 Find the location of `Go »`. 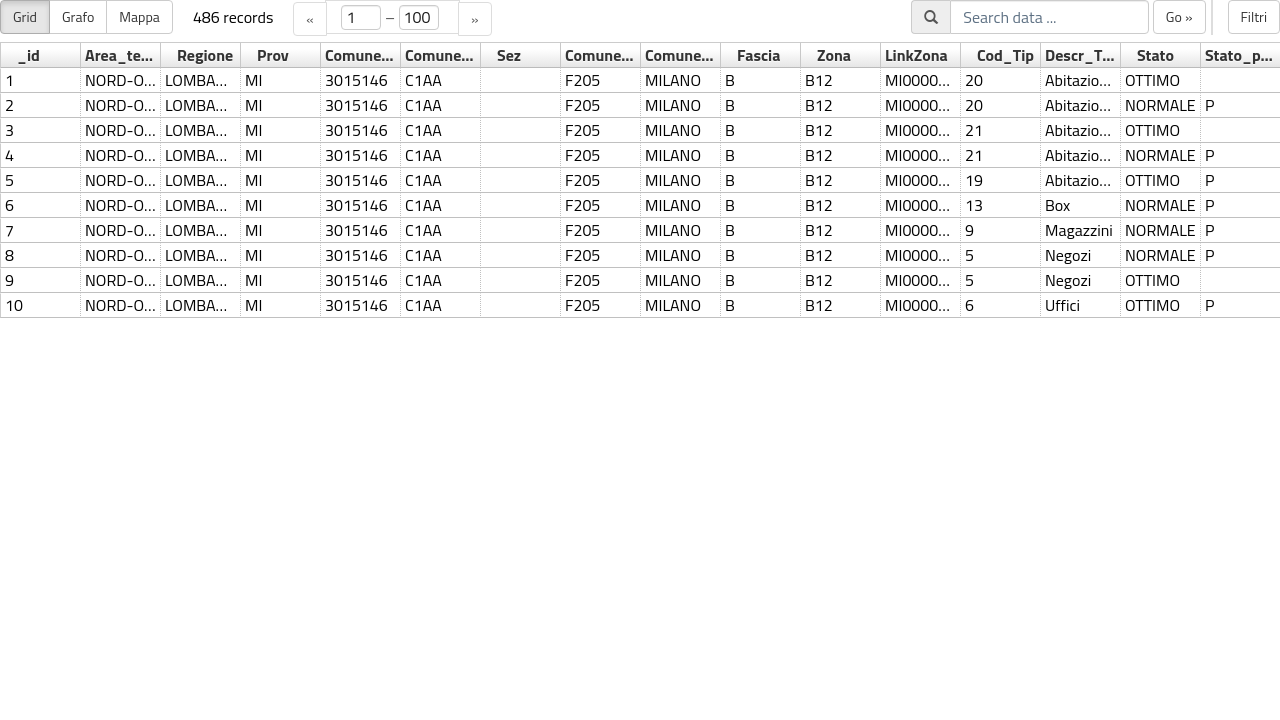

Go » is located at coordinates (1179, 16).